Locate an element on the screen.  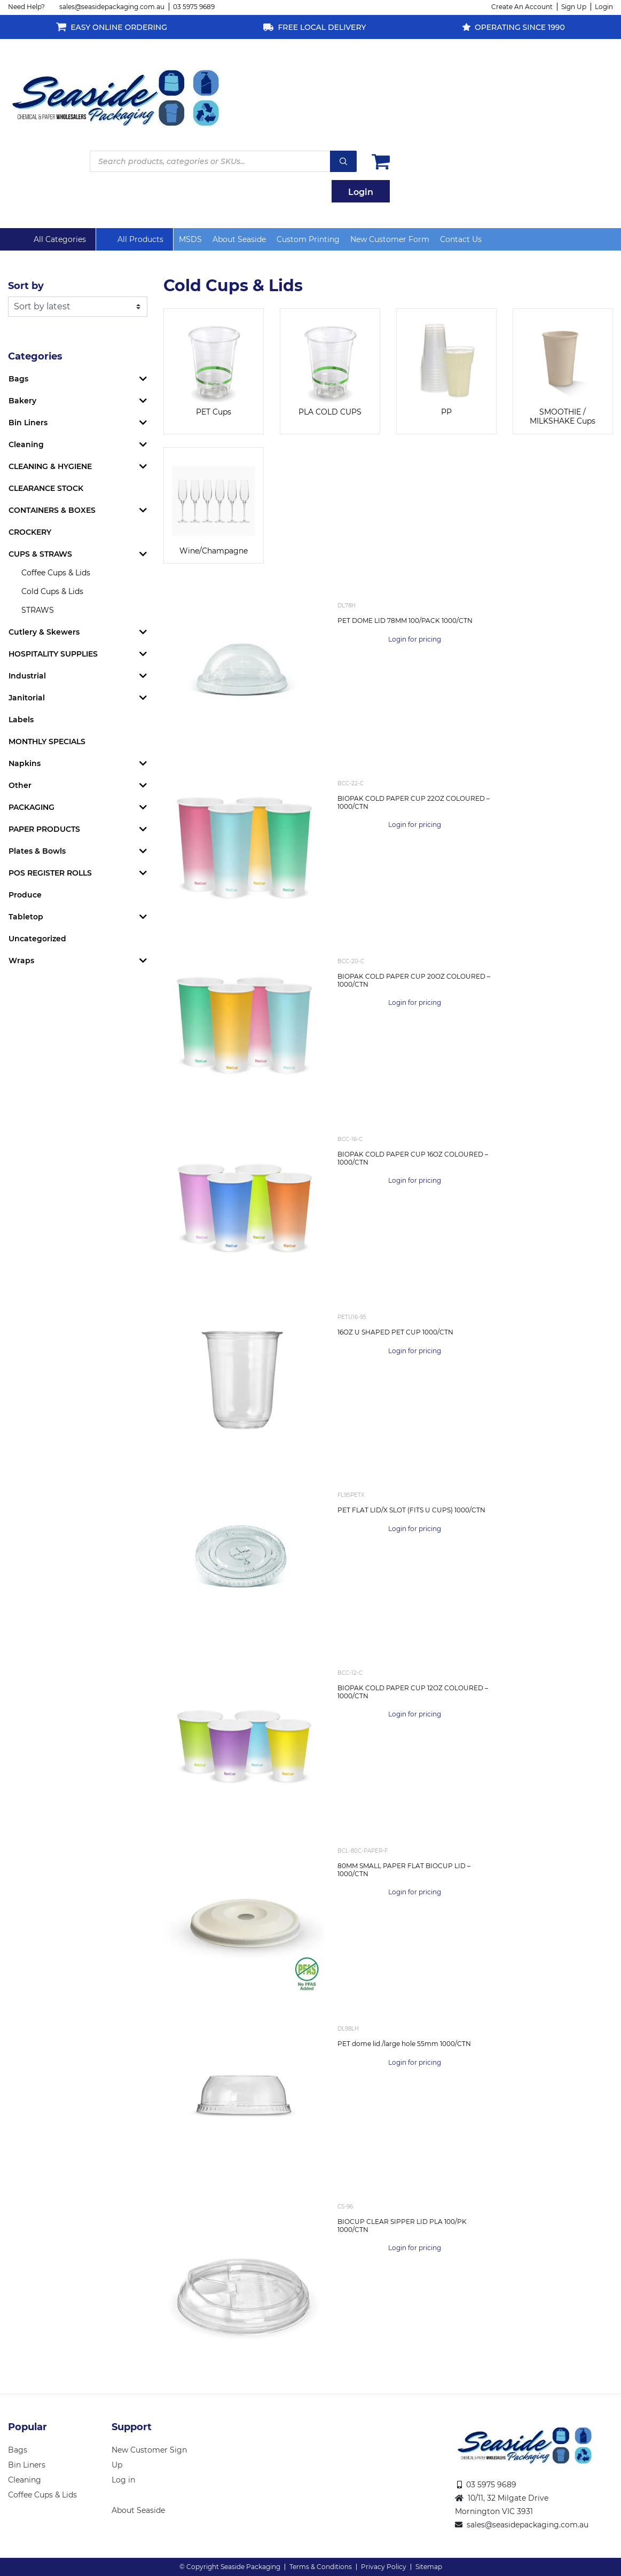
Privacy Policy is located at coordinates (383, 2567).